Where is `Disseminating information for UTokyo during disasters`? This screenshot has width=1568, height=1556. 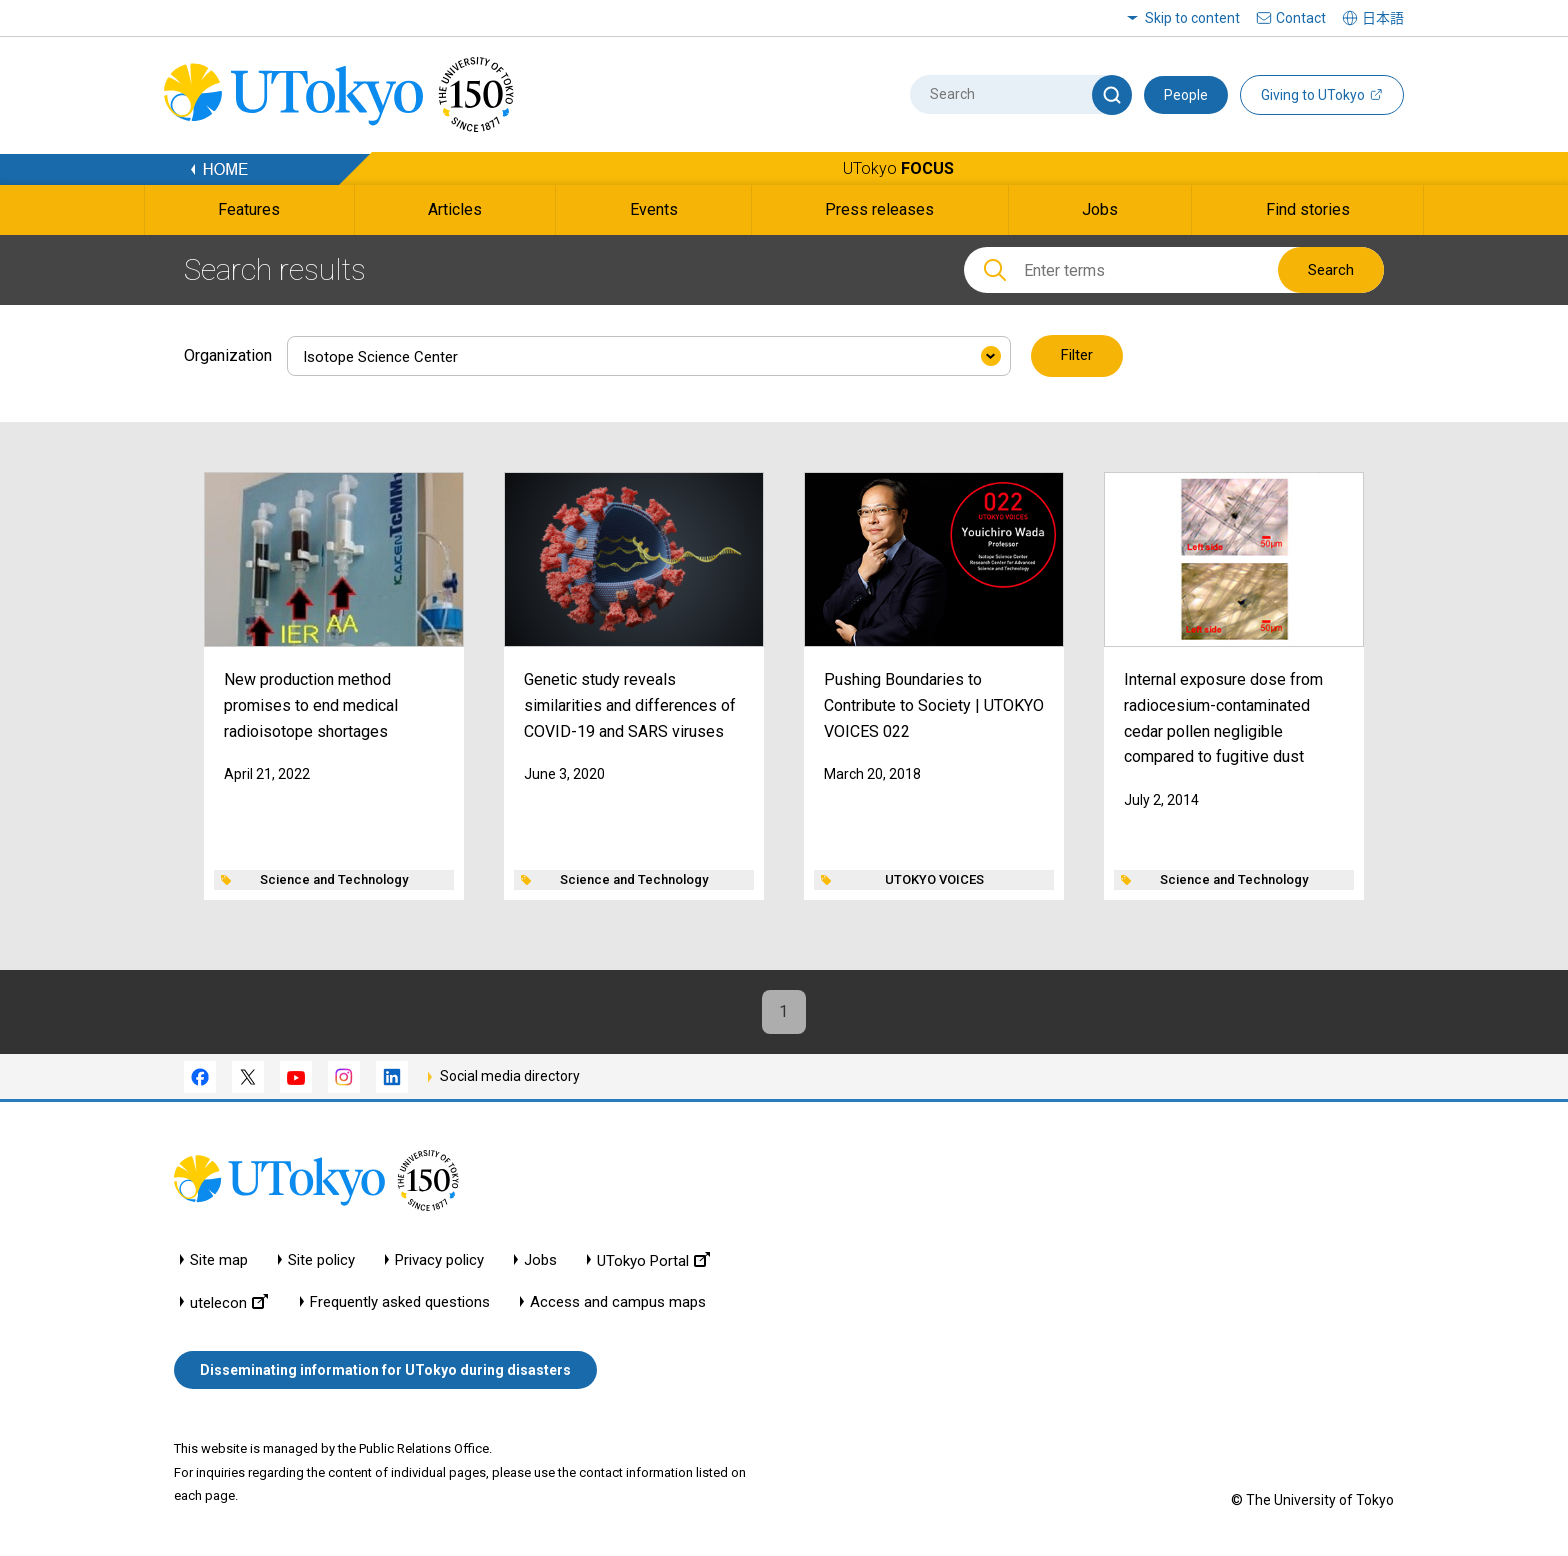 Disseminating information for UTokyo during disasters is located at coordinates (385, 1370).